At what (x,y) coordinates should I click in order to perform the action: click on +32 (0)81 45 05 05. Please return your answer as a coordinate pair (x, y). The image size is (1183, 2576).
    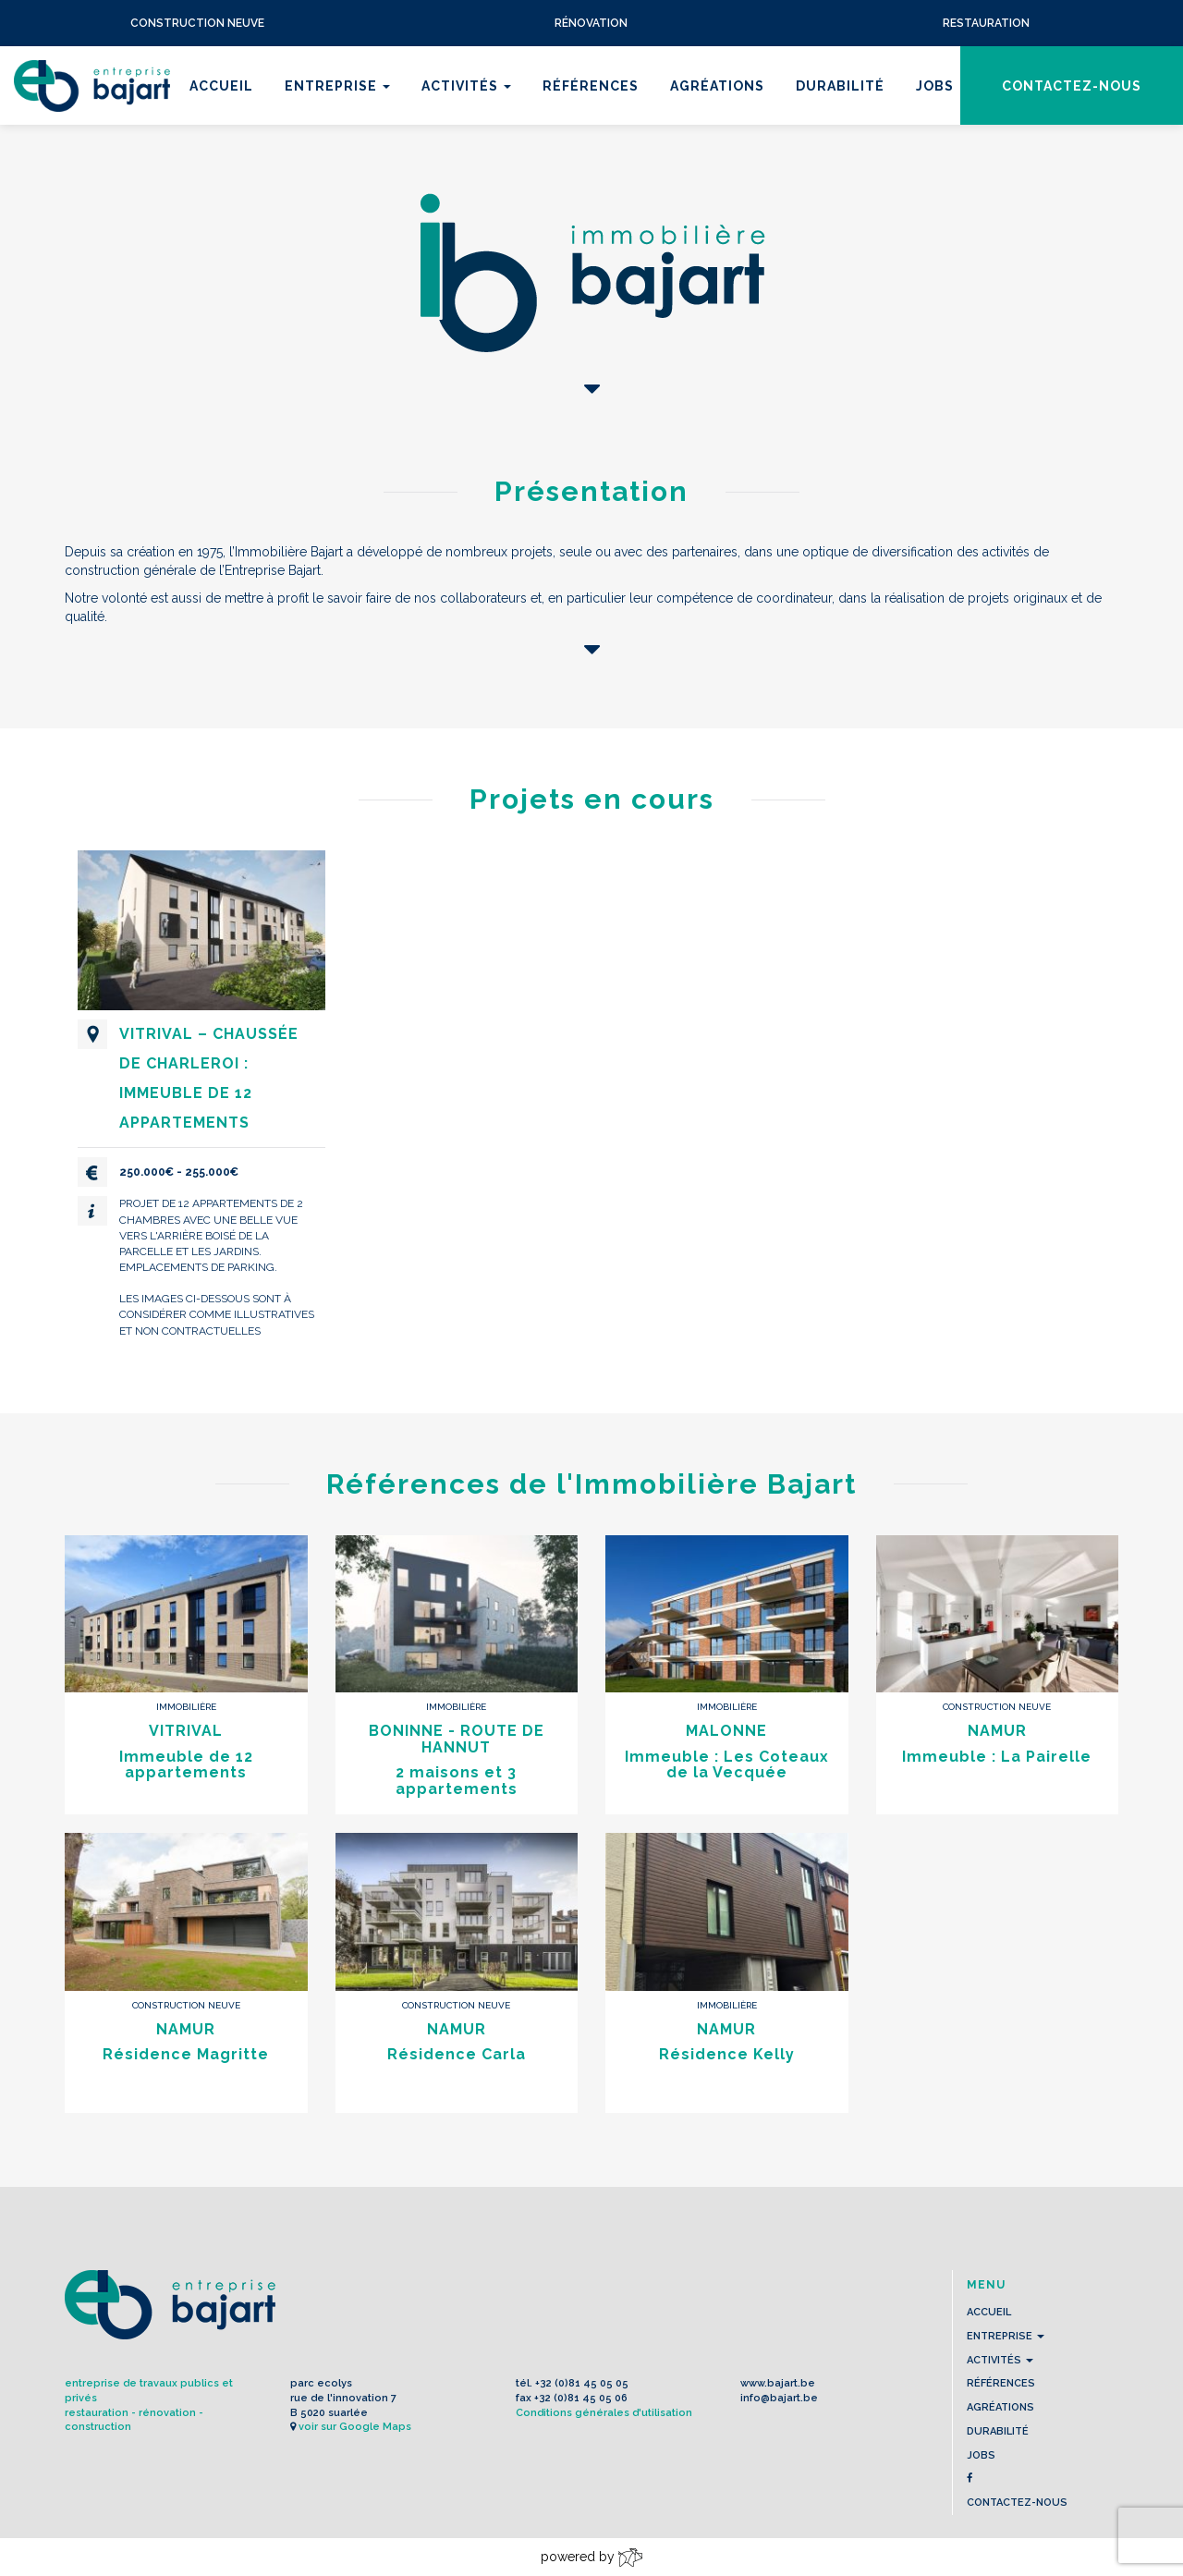
    Looking at the image, I should click on (581, 2383).